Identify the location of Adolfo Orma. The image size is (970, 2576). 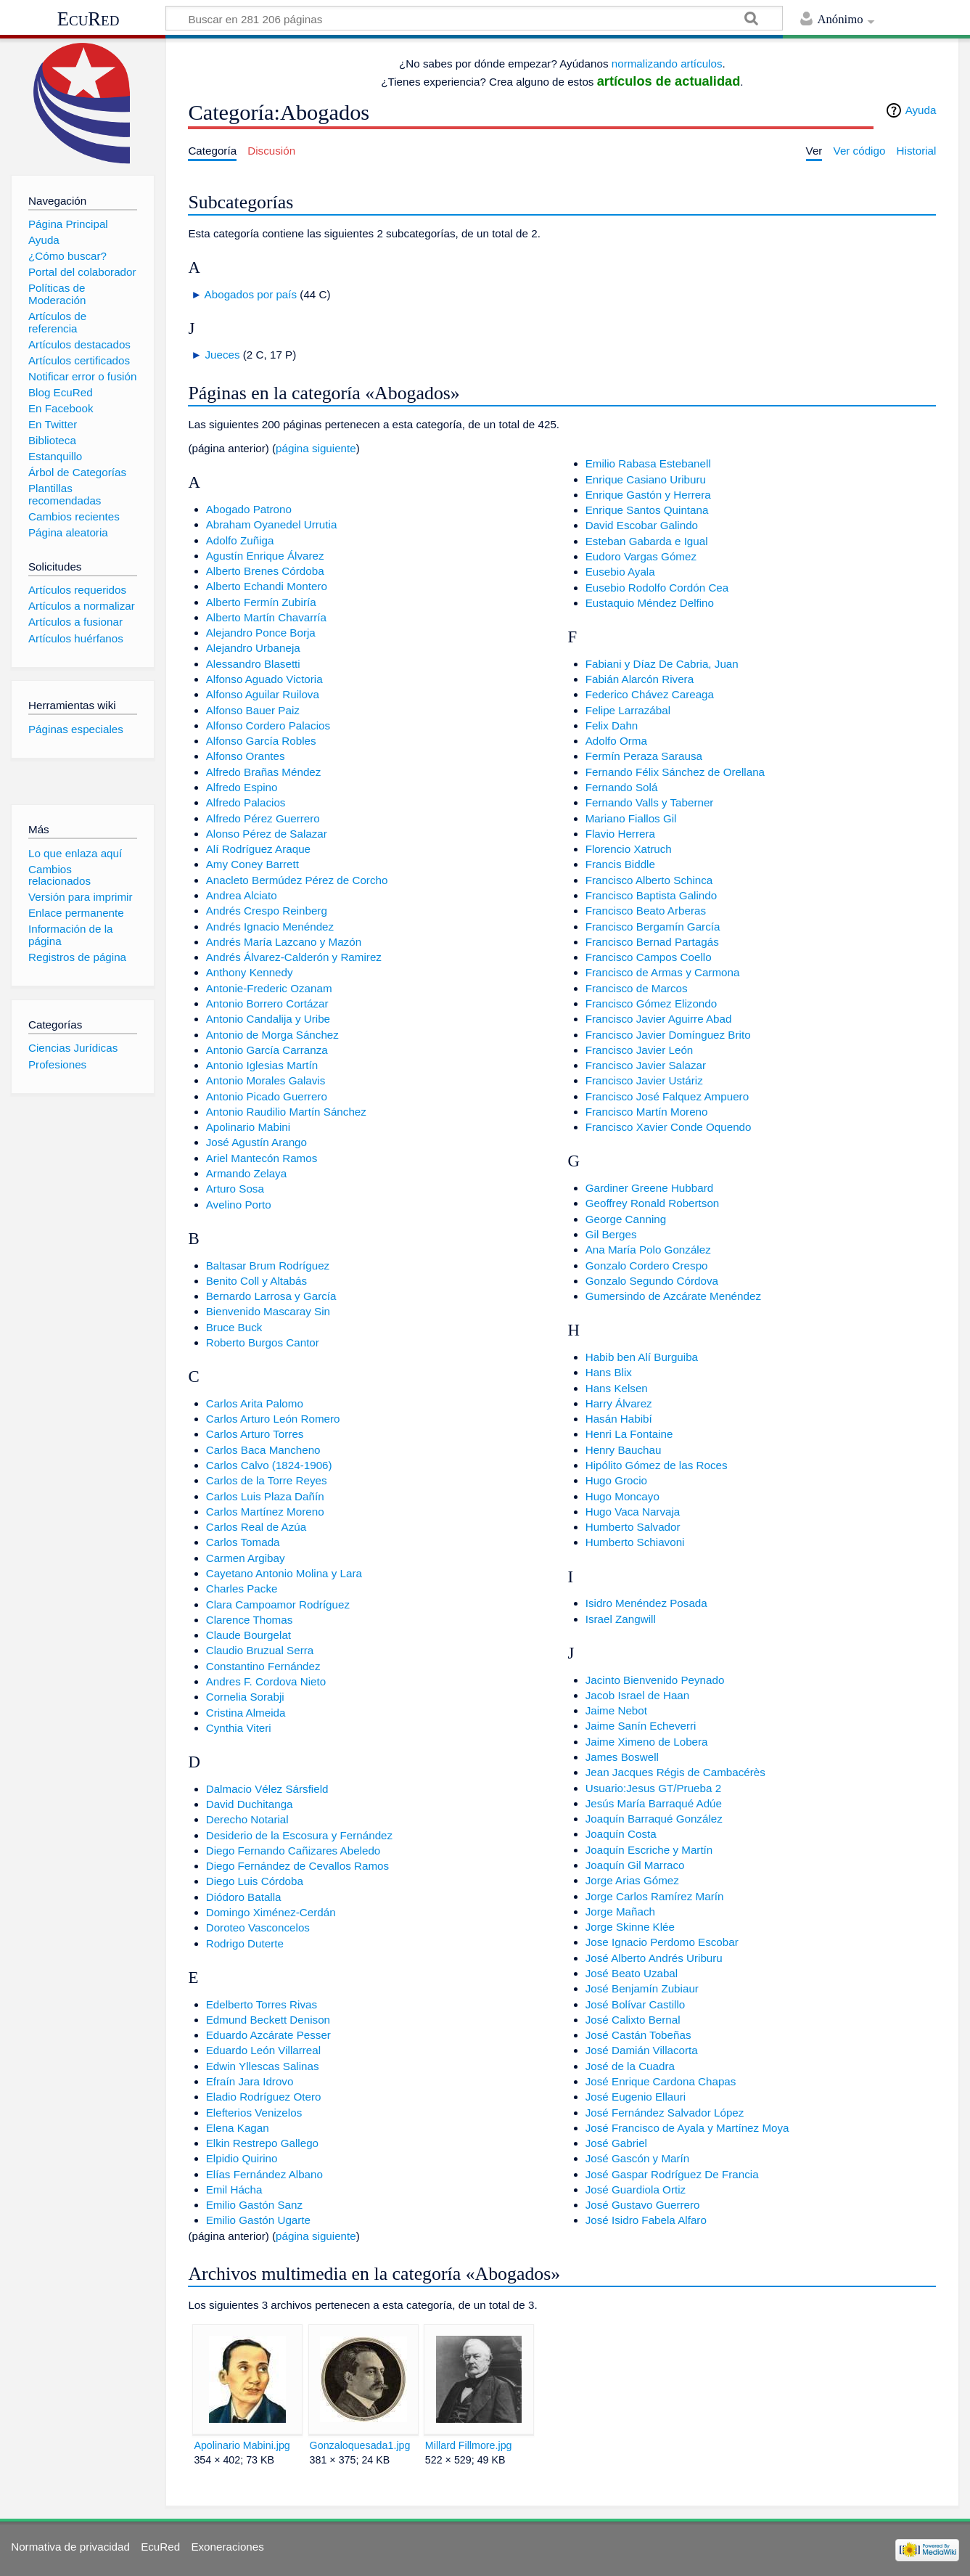
(616, 741).